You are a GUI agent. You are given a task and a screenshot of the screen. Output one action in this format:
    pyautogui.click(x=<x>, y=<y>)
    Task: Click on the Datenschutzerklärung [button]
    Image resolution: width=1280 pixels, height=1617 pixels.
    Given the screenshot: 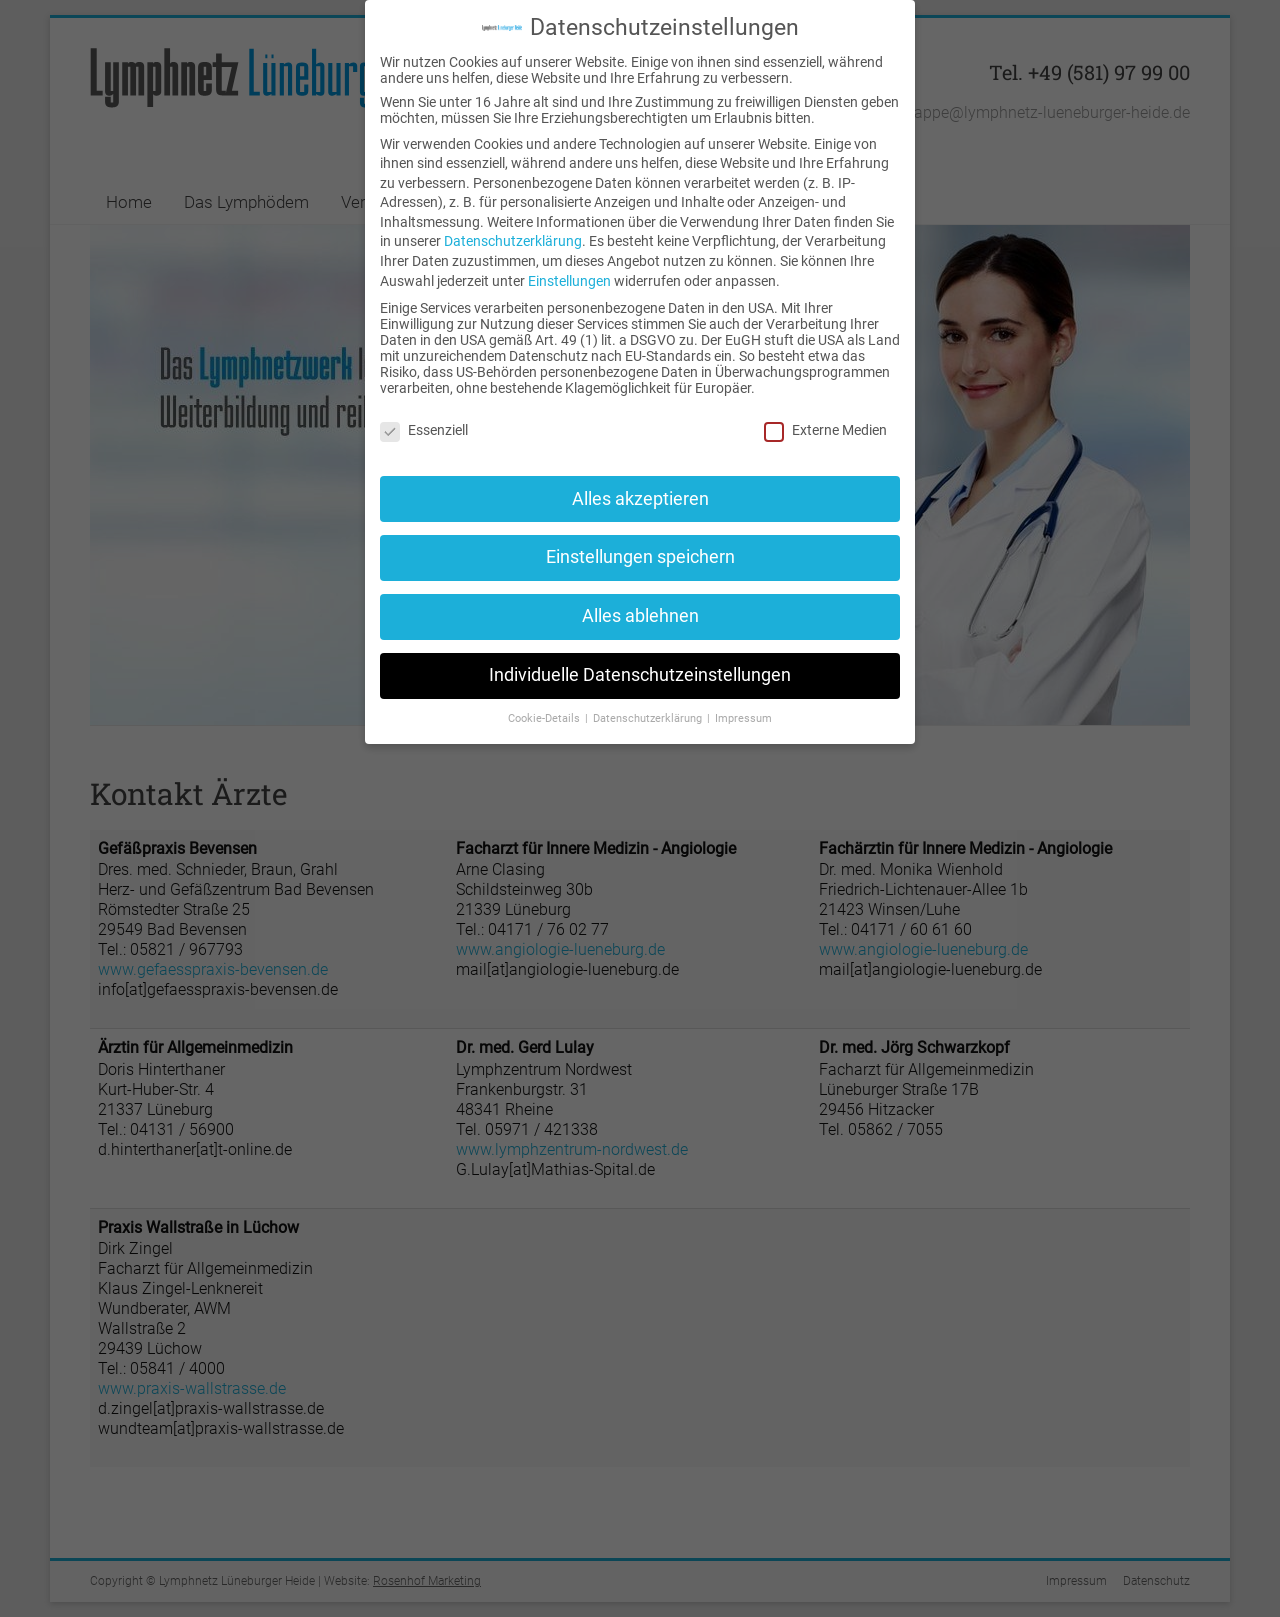 What is the action you would take?
    pyautogui.click(x=649, y=718)
    